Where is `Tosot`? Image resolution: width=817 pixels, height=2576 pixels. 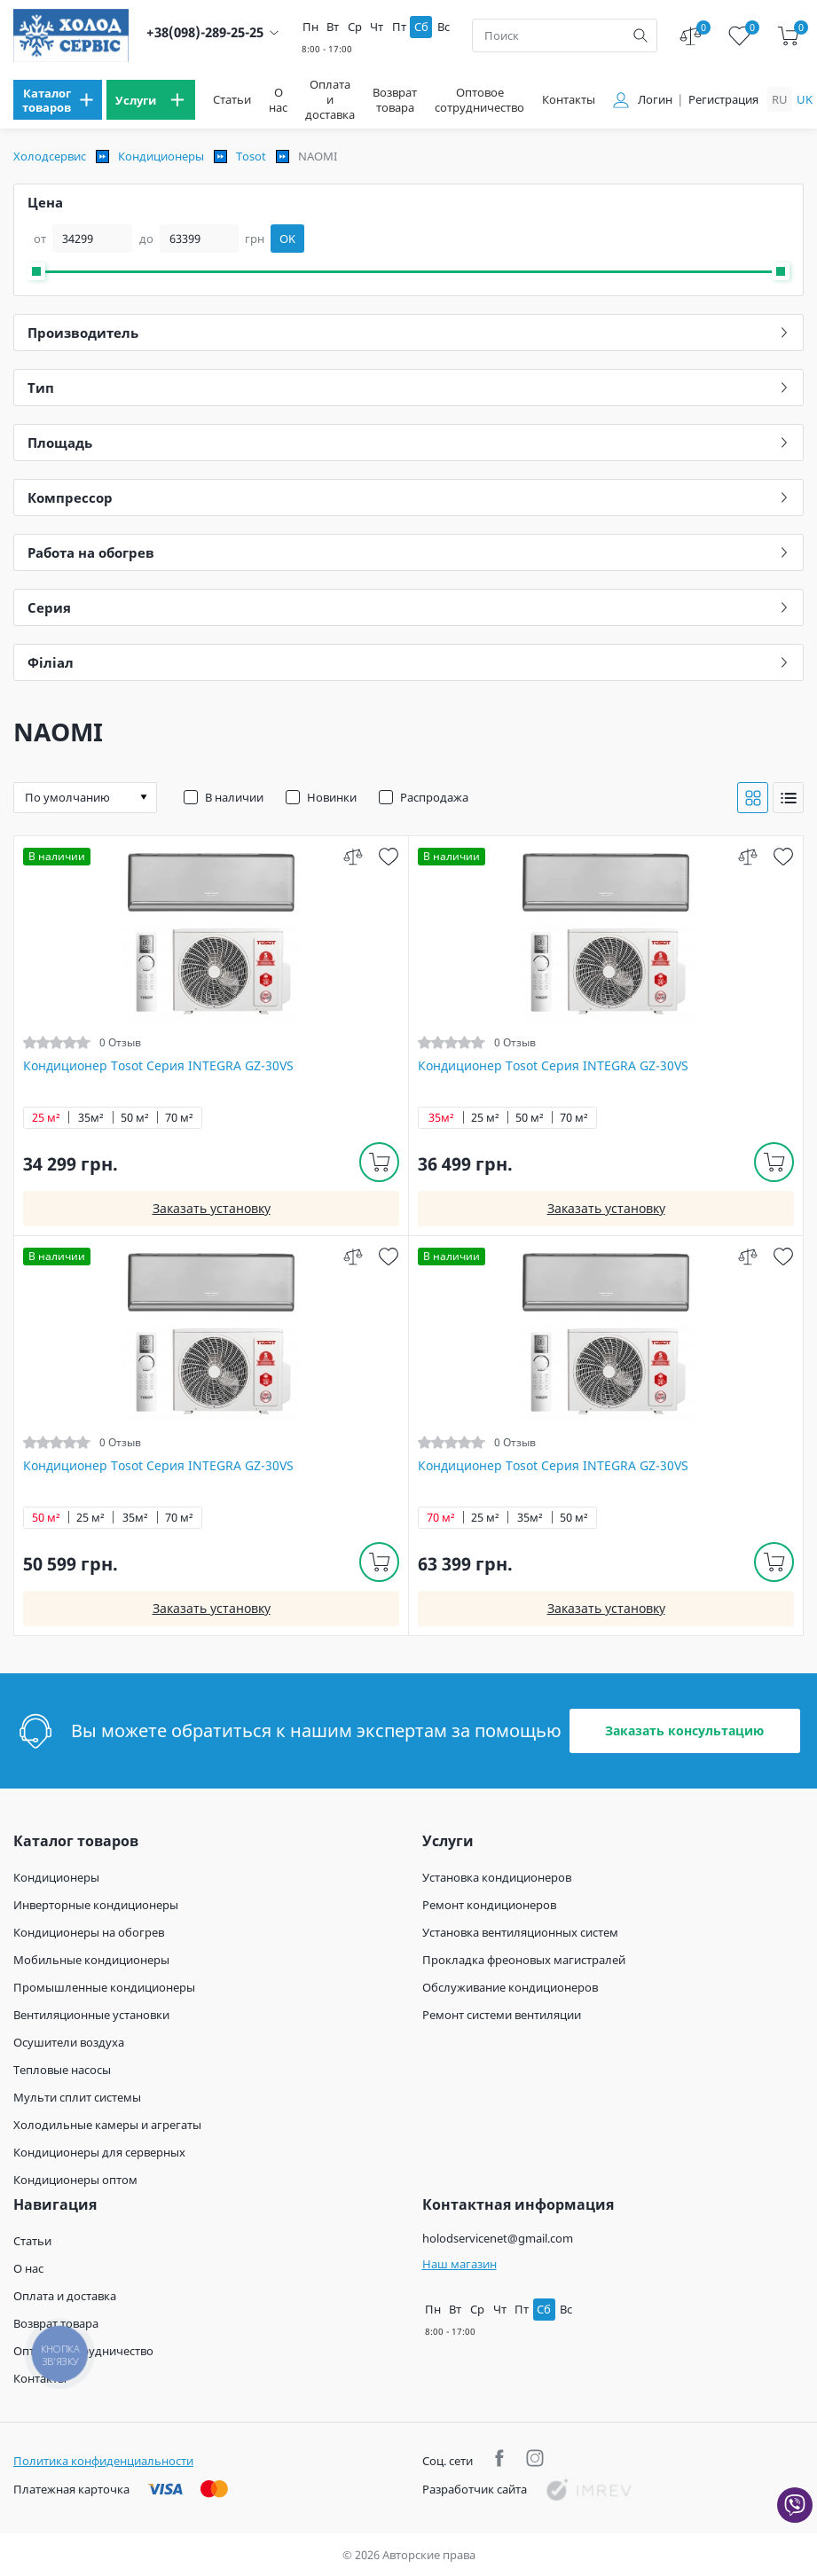
Tosot is located at coordinates (251, 156).